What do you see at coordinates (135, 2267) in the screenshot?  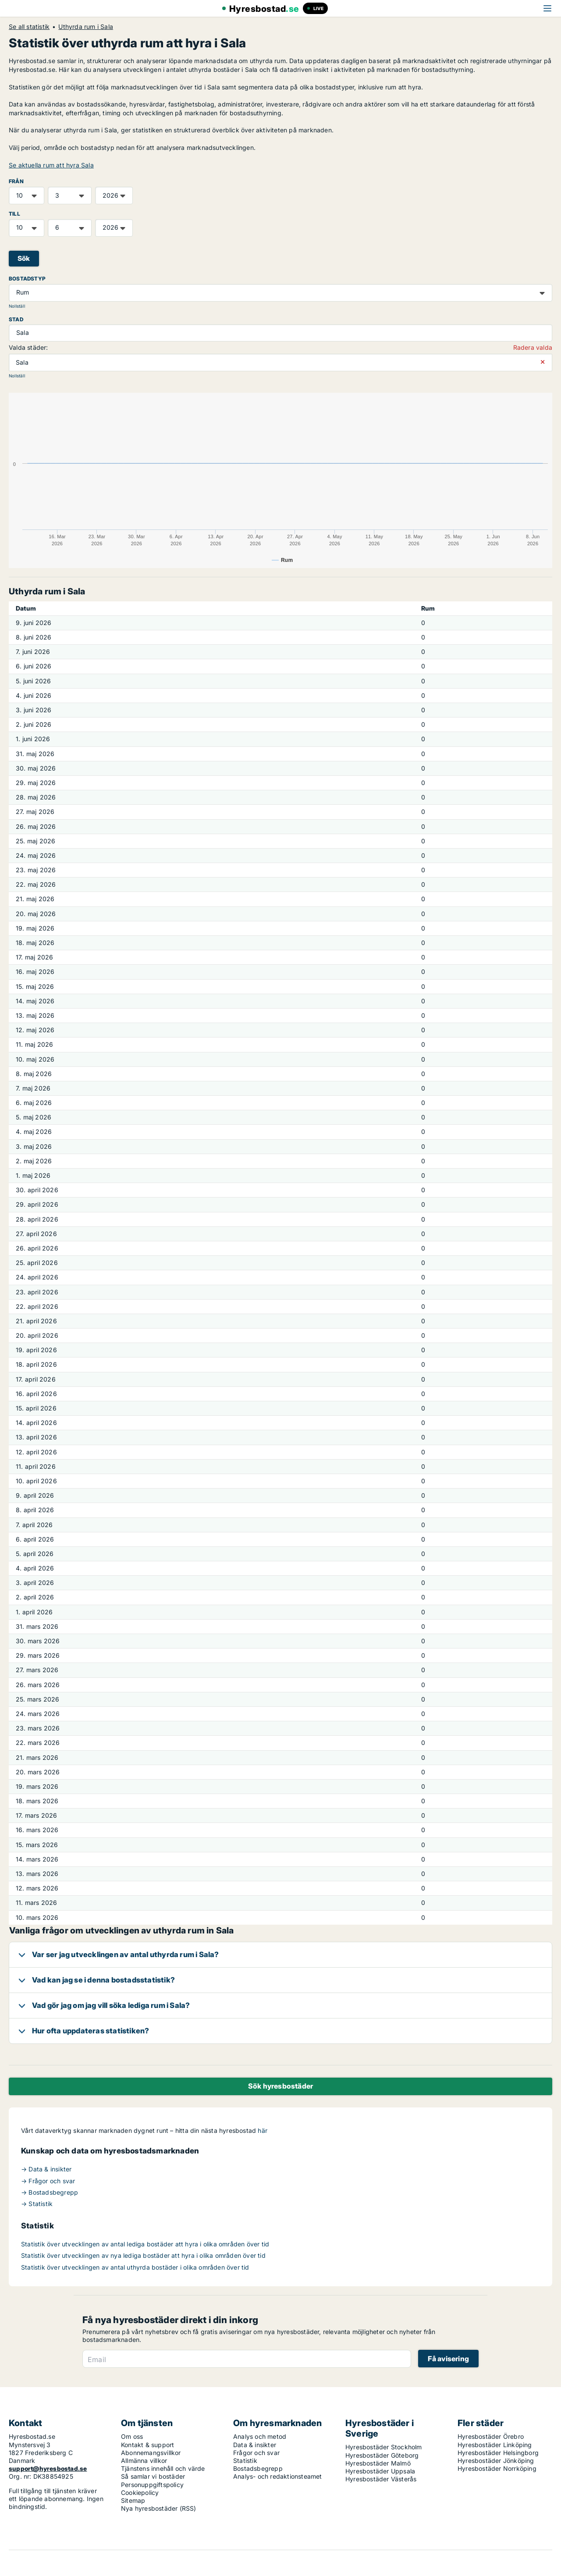 I see `Statistik över utvecklingen av antal uthyrda bostäder i olika områden över tid` at bounding box center [135, 2267].